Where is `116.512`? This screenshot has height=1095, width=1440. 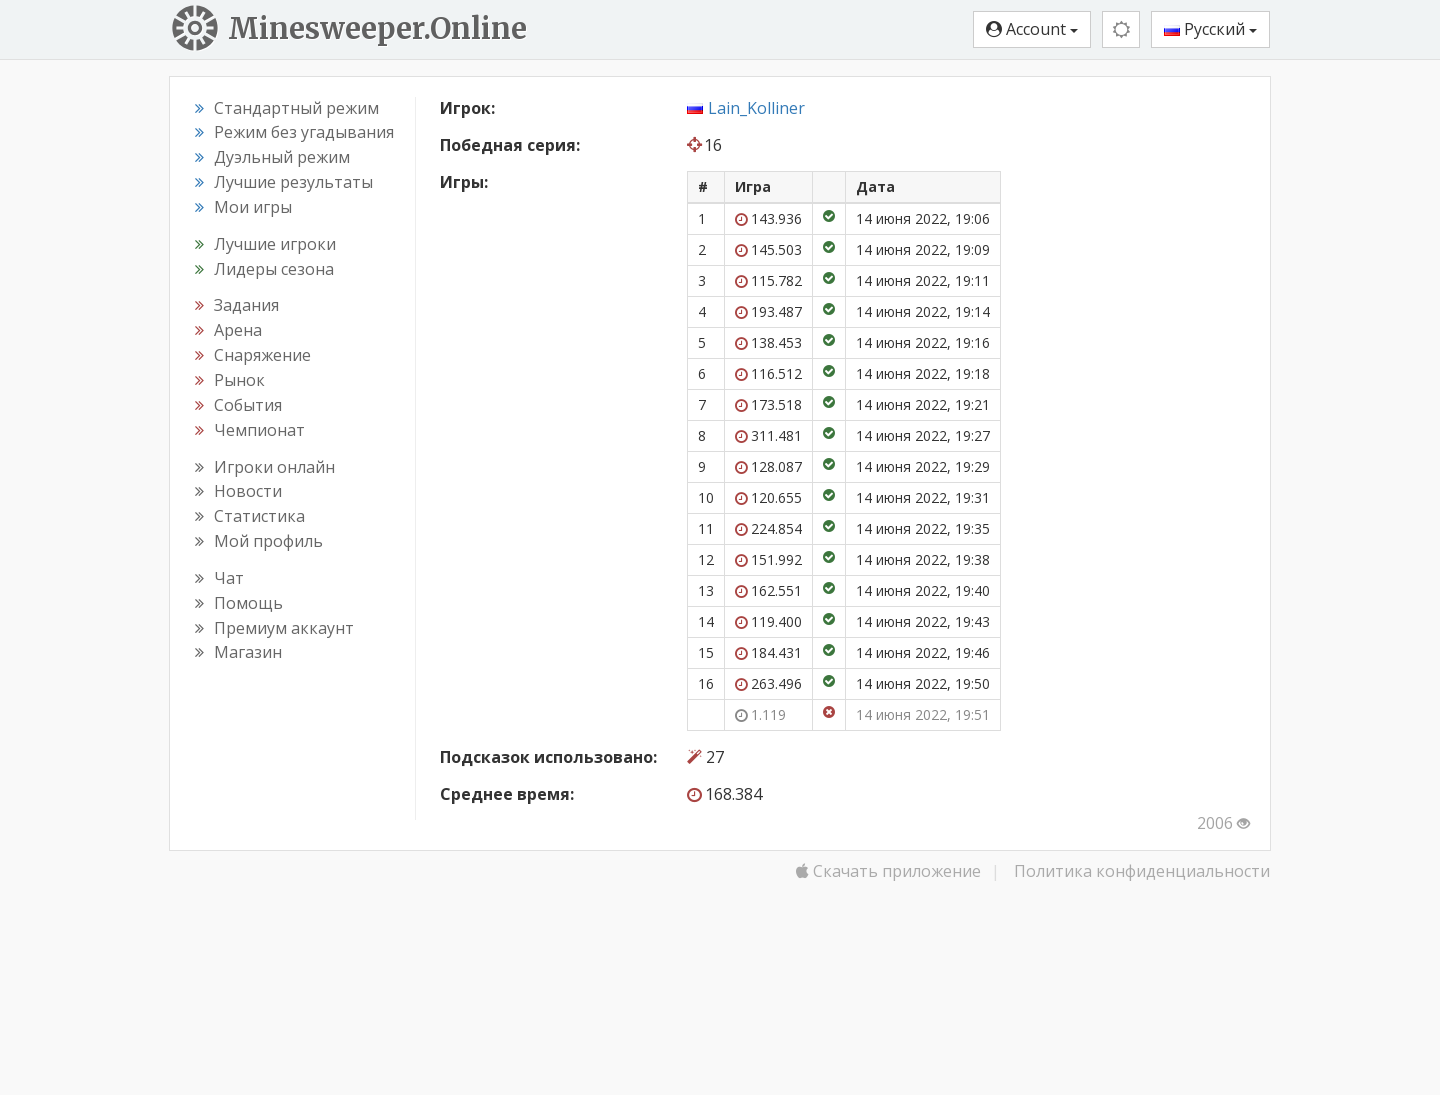 116.512 is located at coordinates (768, 373).